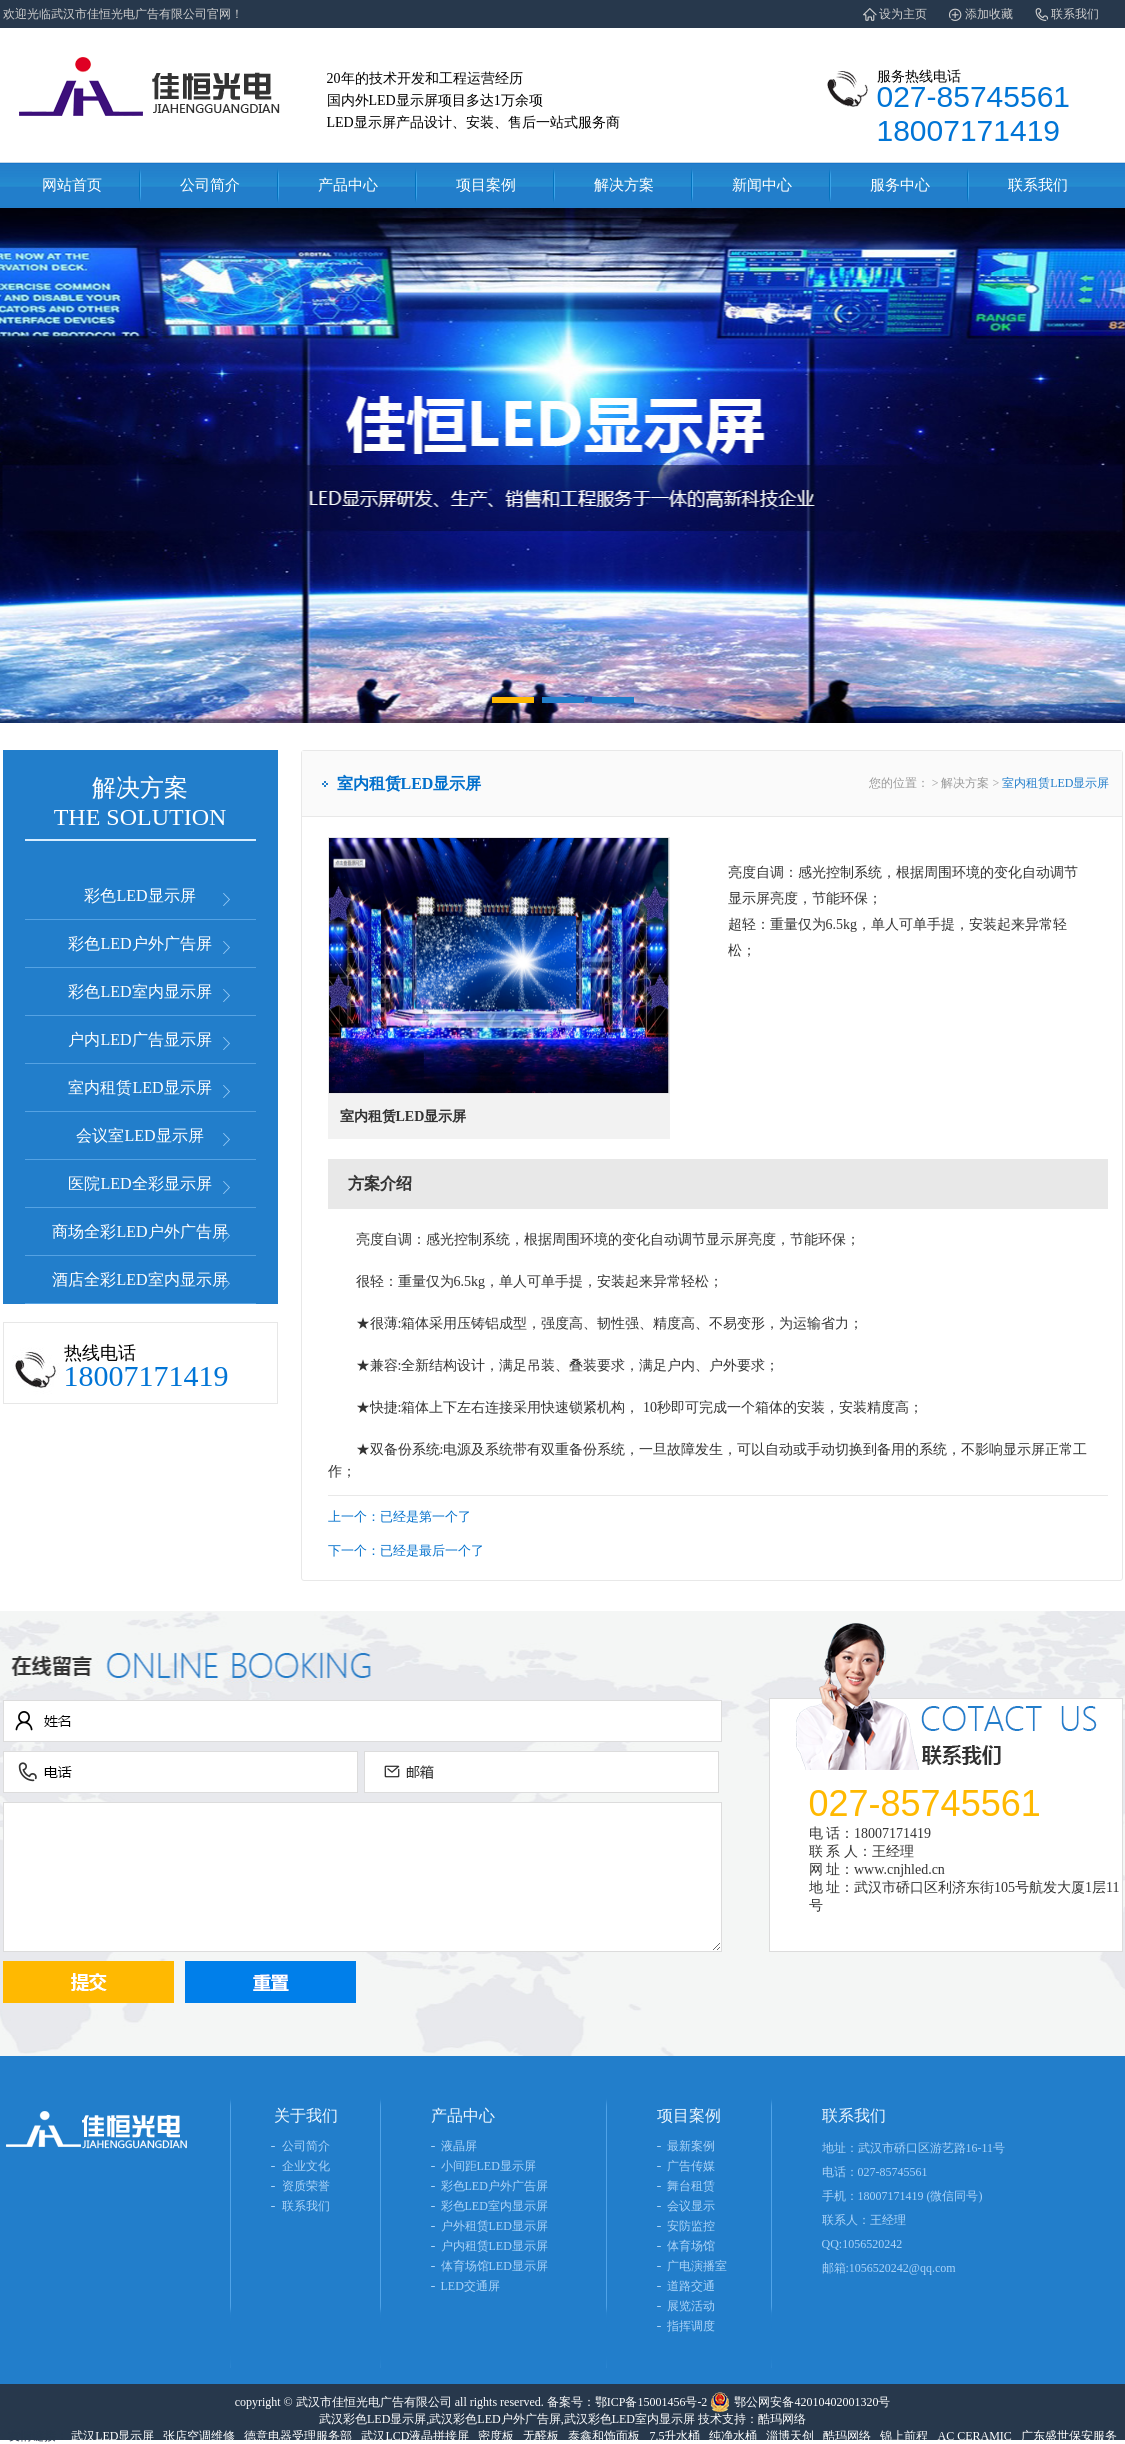 The height and width of the screenshot is (2444, 1125). What do you see at coordinates (989, 14) in the screenshot?
I see `添加收藏` at bounding box center [989, 14].